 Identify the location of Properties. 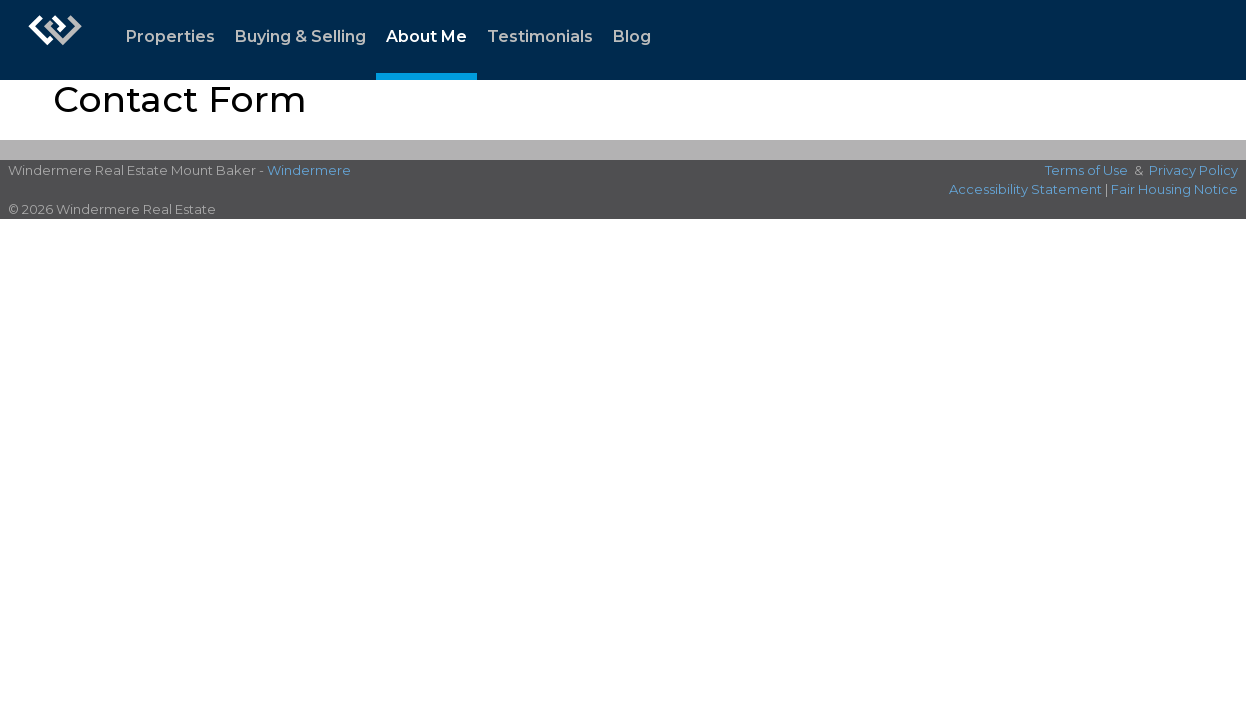
(170, 36).